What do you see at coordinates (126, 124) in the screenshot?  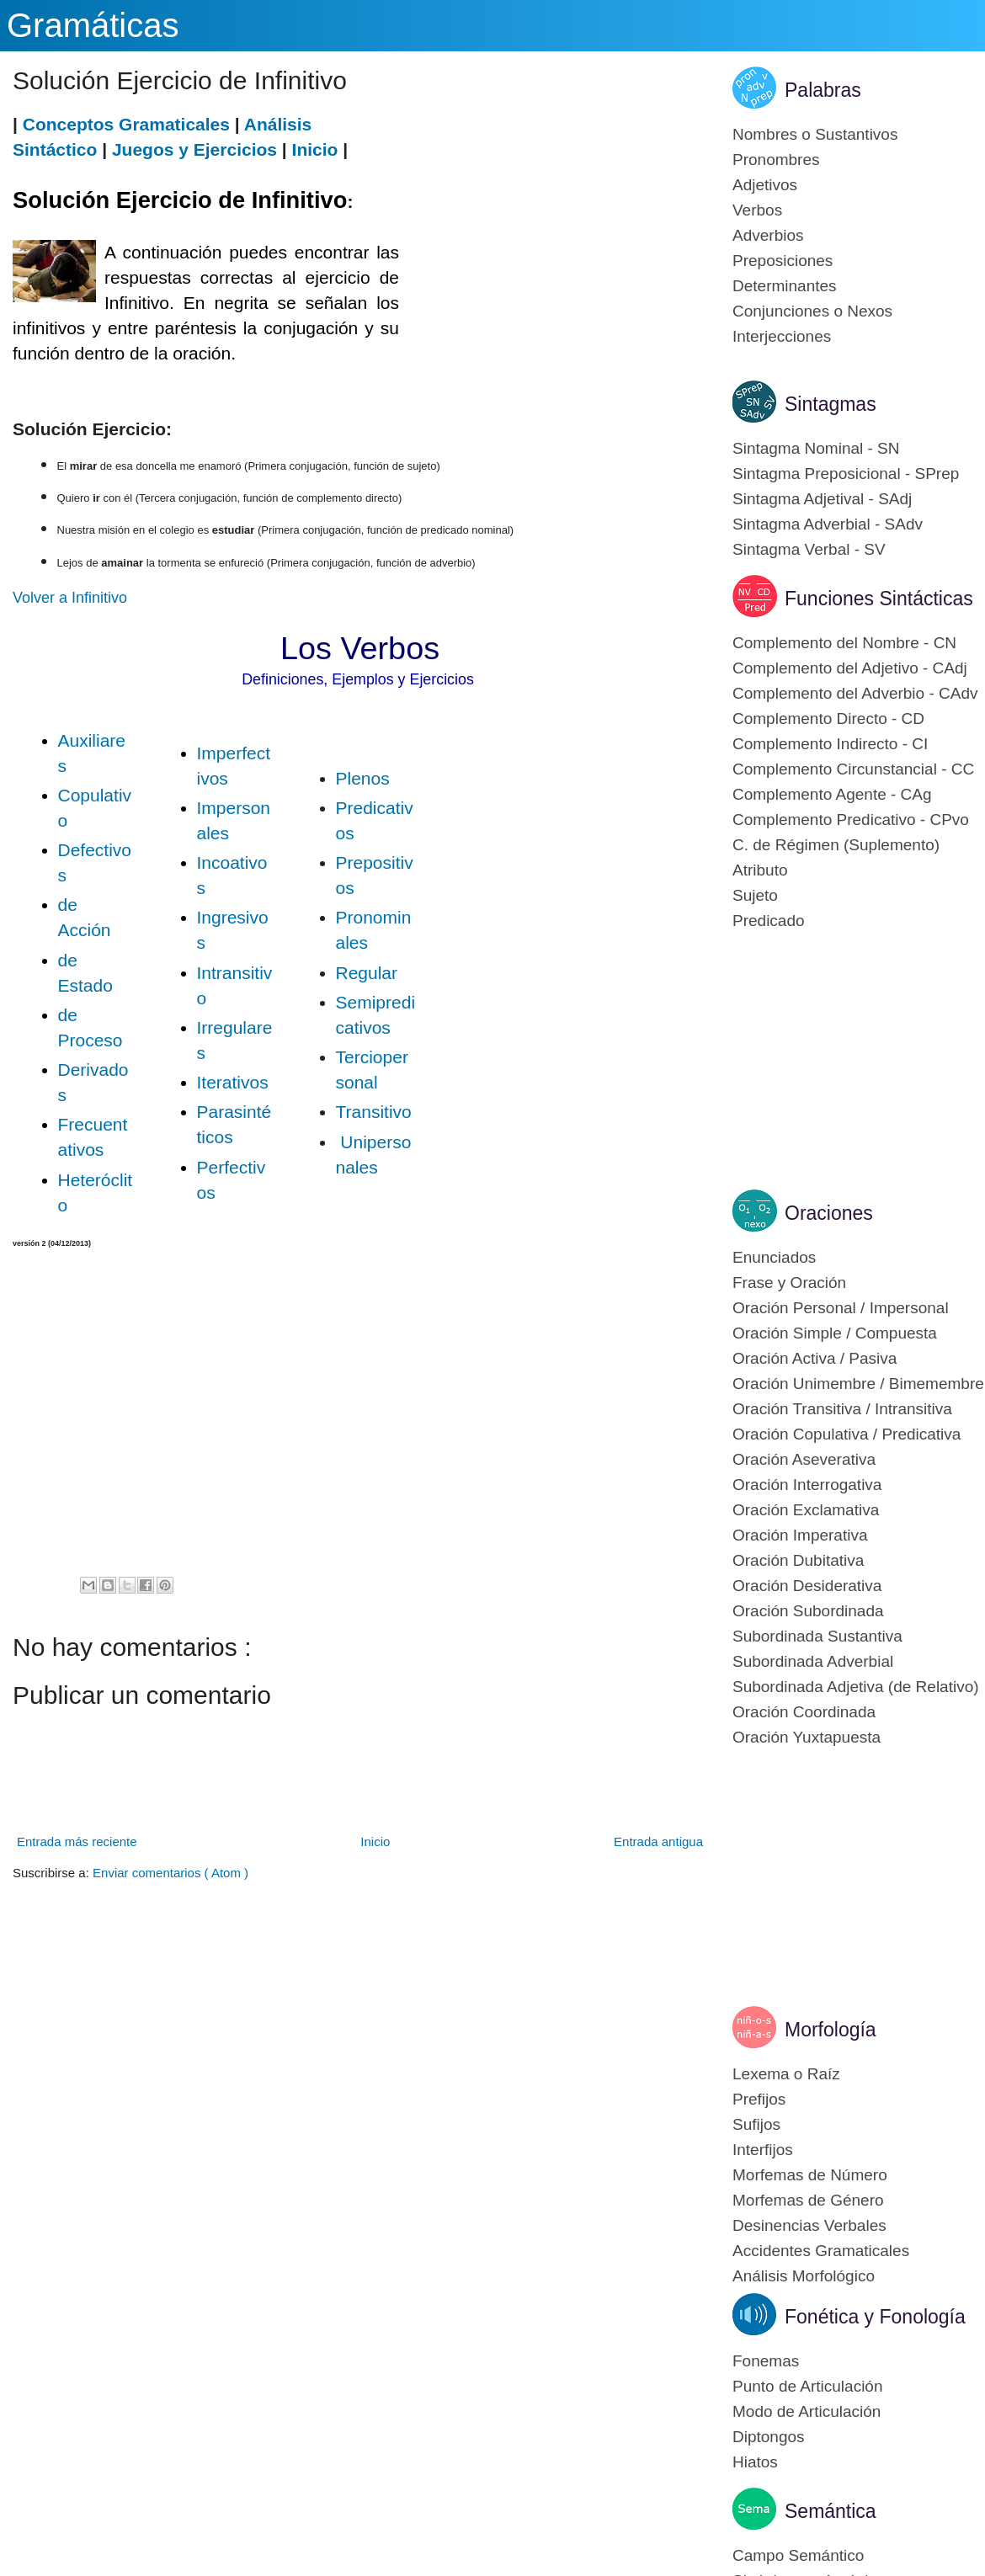 I see `Conceptos Gramaticales` at bounding box center [126, 124].